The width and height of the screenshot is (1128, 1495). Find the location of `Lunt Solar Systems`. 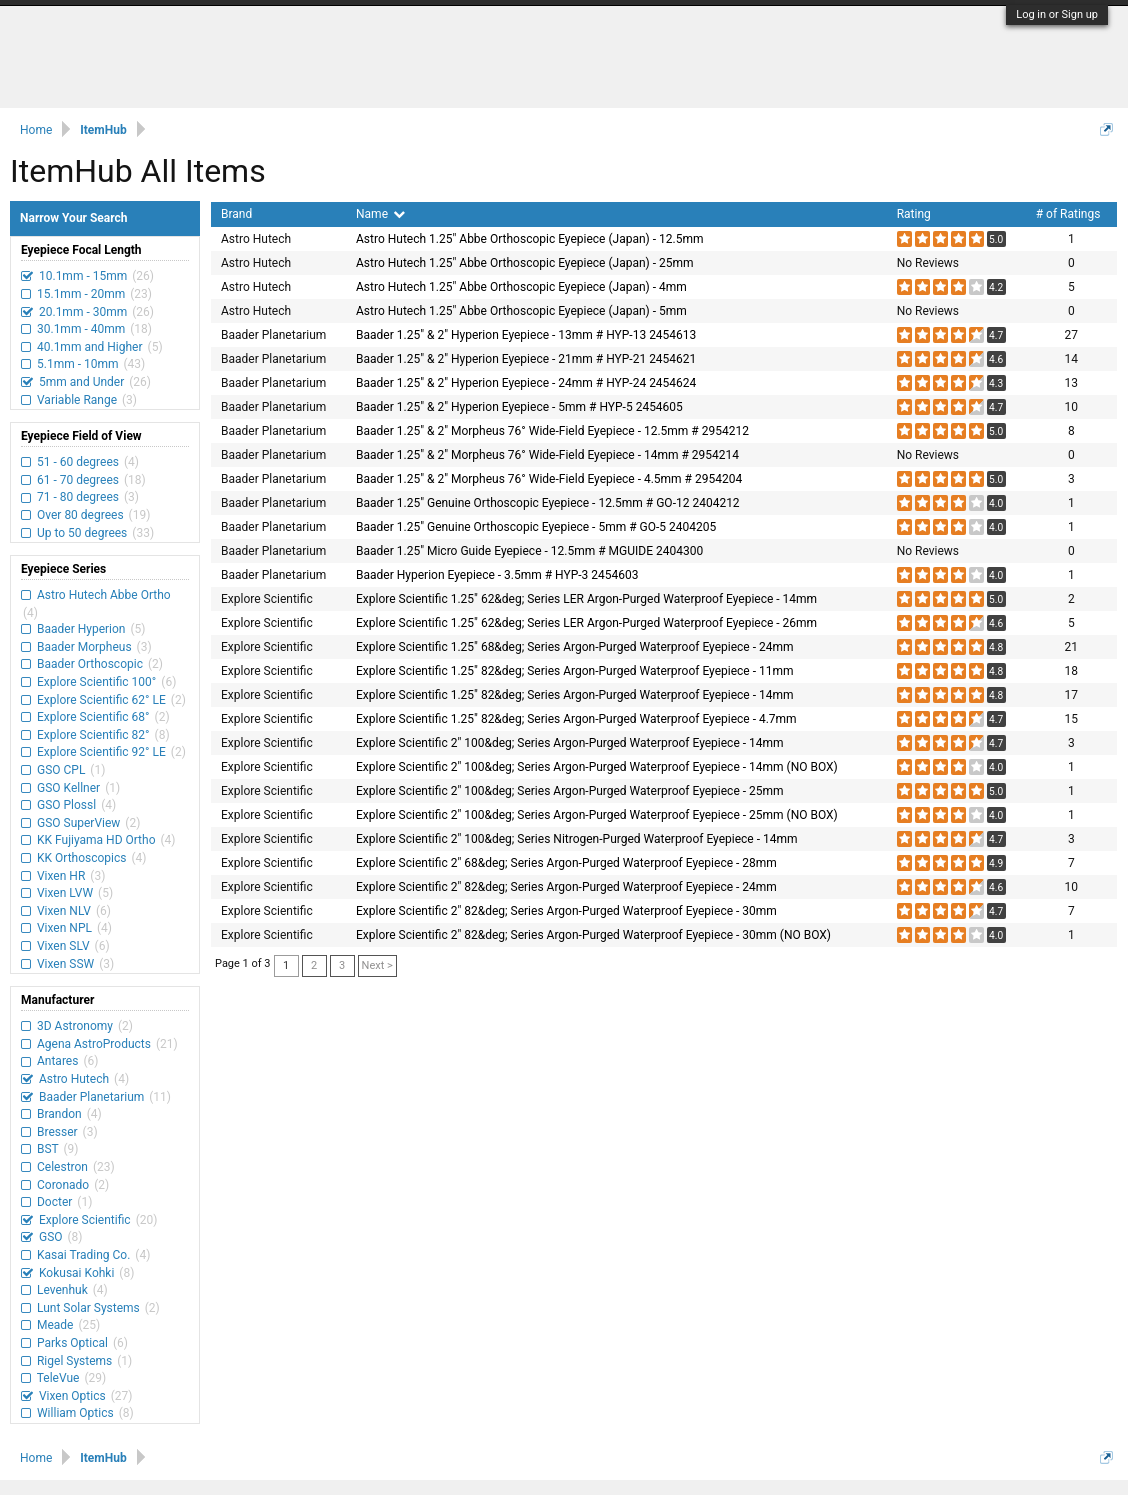

Lunt Solar Systems is located at coordinates (88, 1308).